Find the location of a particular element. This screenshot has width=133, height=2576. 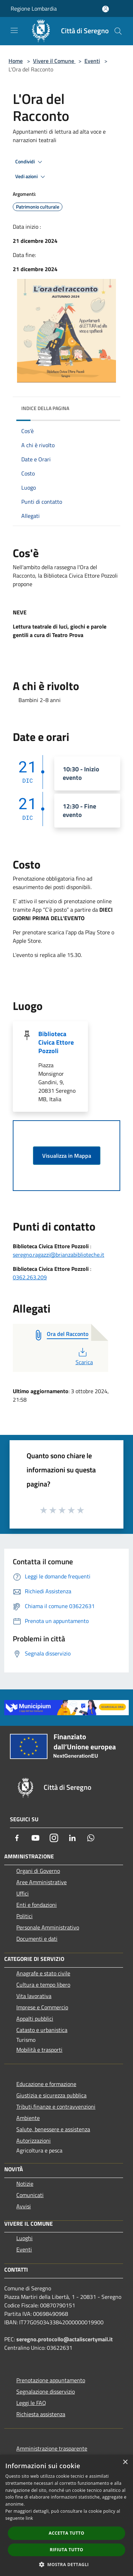

Uffici is located at coordinates (22, 1893).